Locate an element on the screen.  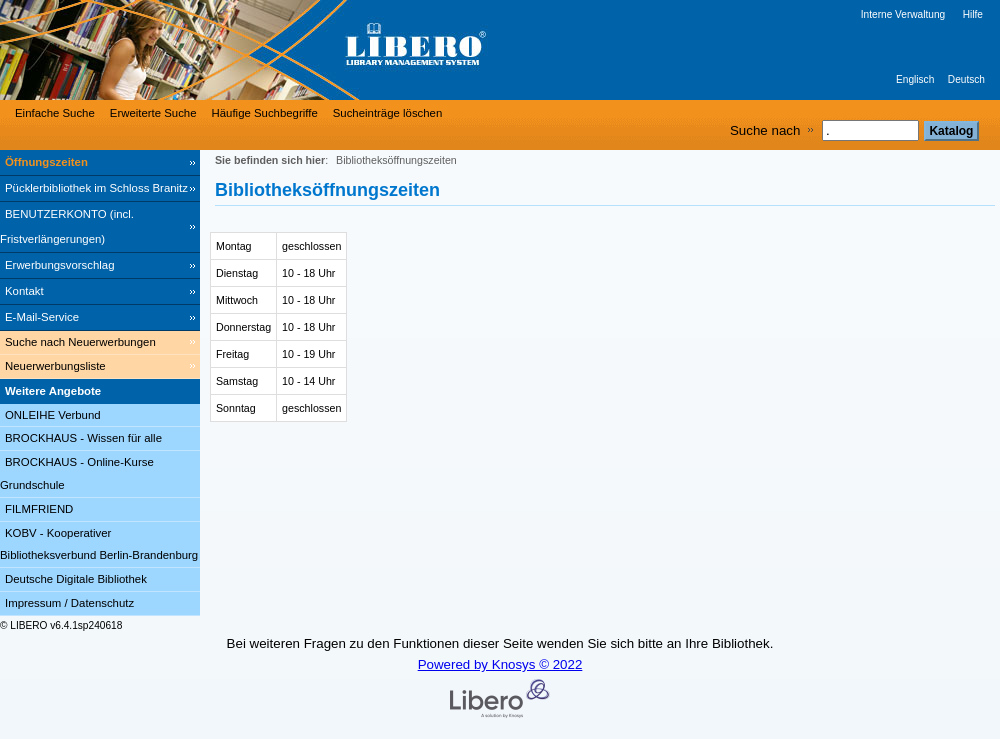
[Stadt- & Regionalbibliothek Cottbus] is located at coordinates (300, 50).